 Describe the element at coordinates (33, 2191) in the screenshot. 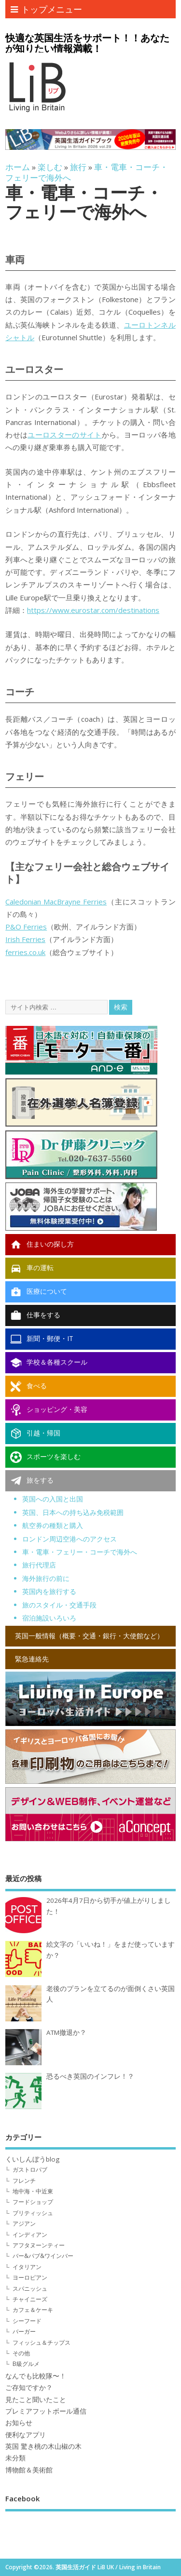

I see `地中海・中近東` at that location.